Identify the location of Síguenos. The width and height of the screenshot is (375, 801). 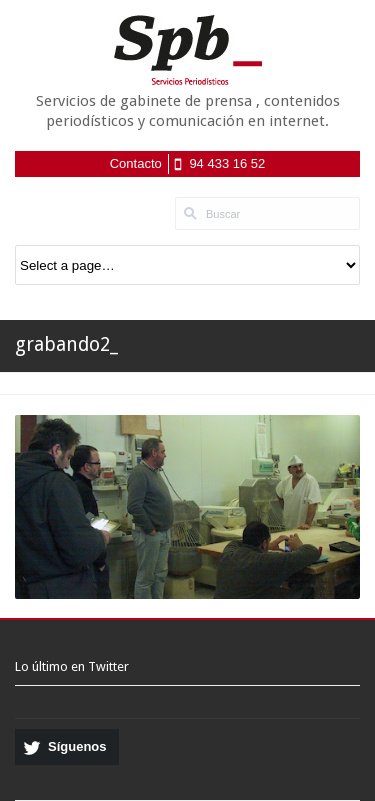
(77, 746).